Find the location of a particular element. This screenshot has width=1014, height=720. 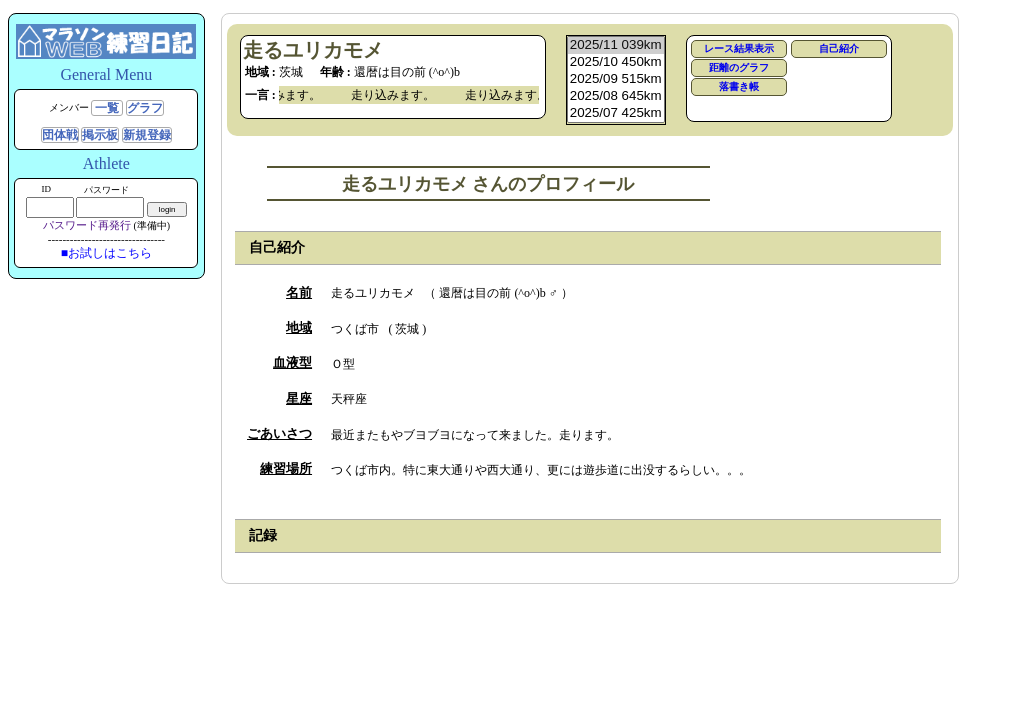

団体戦 is located at coordinates (60, 135).